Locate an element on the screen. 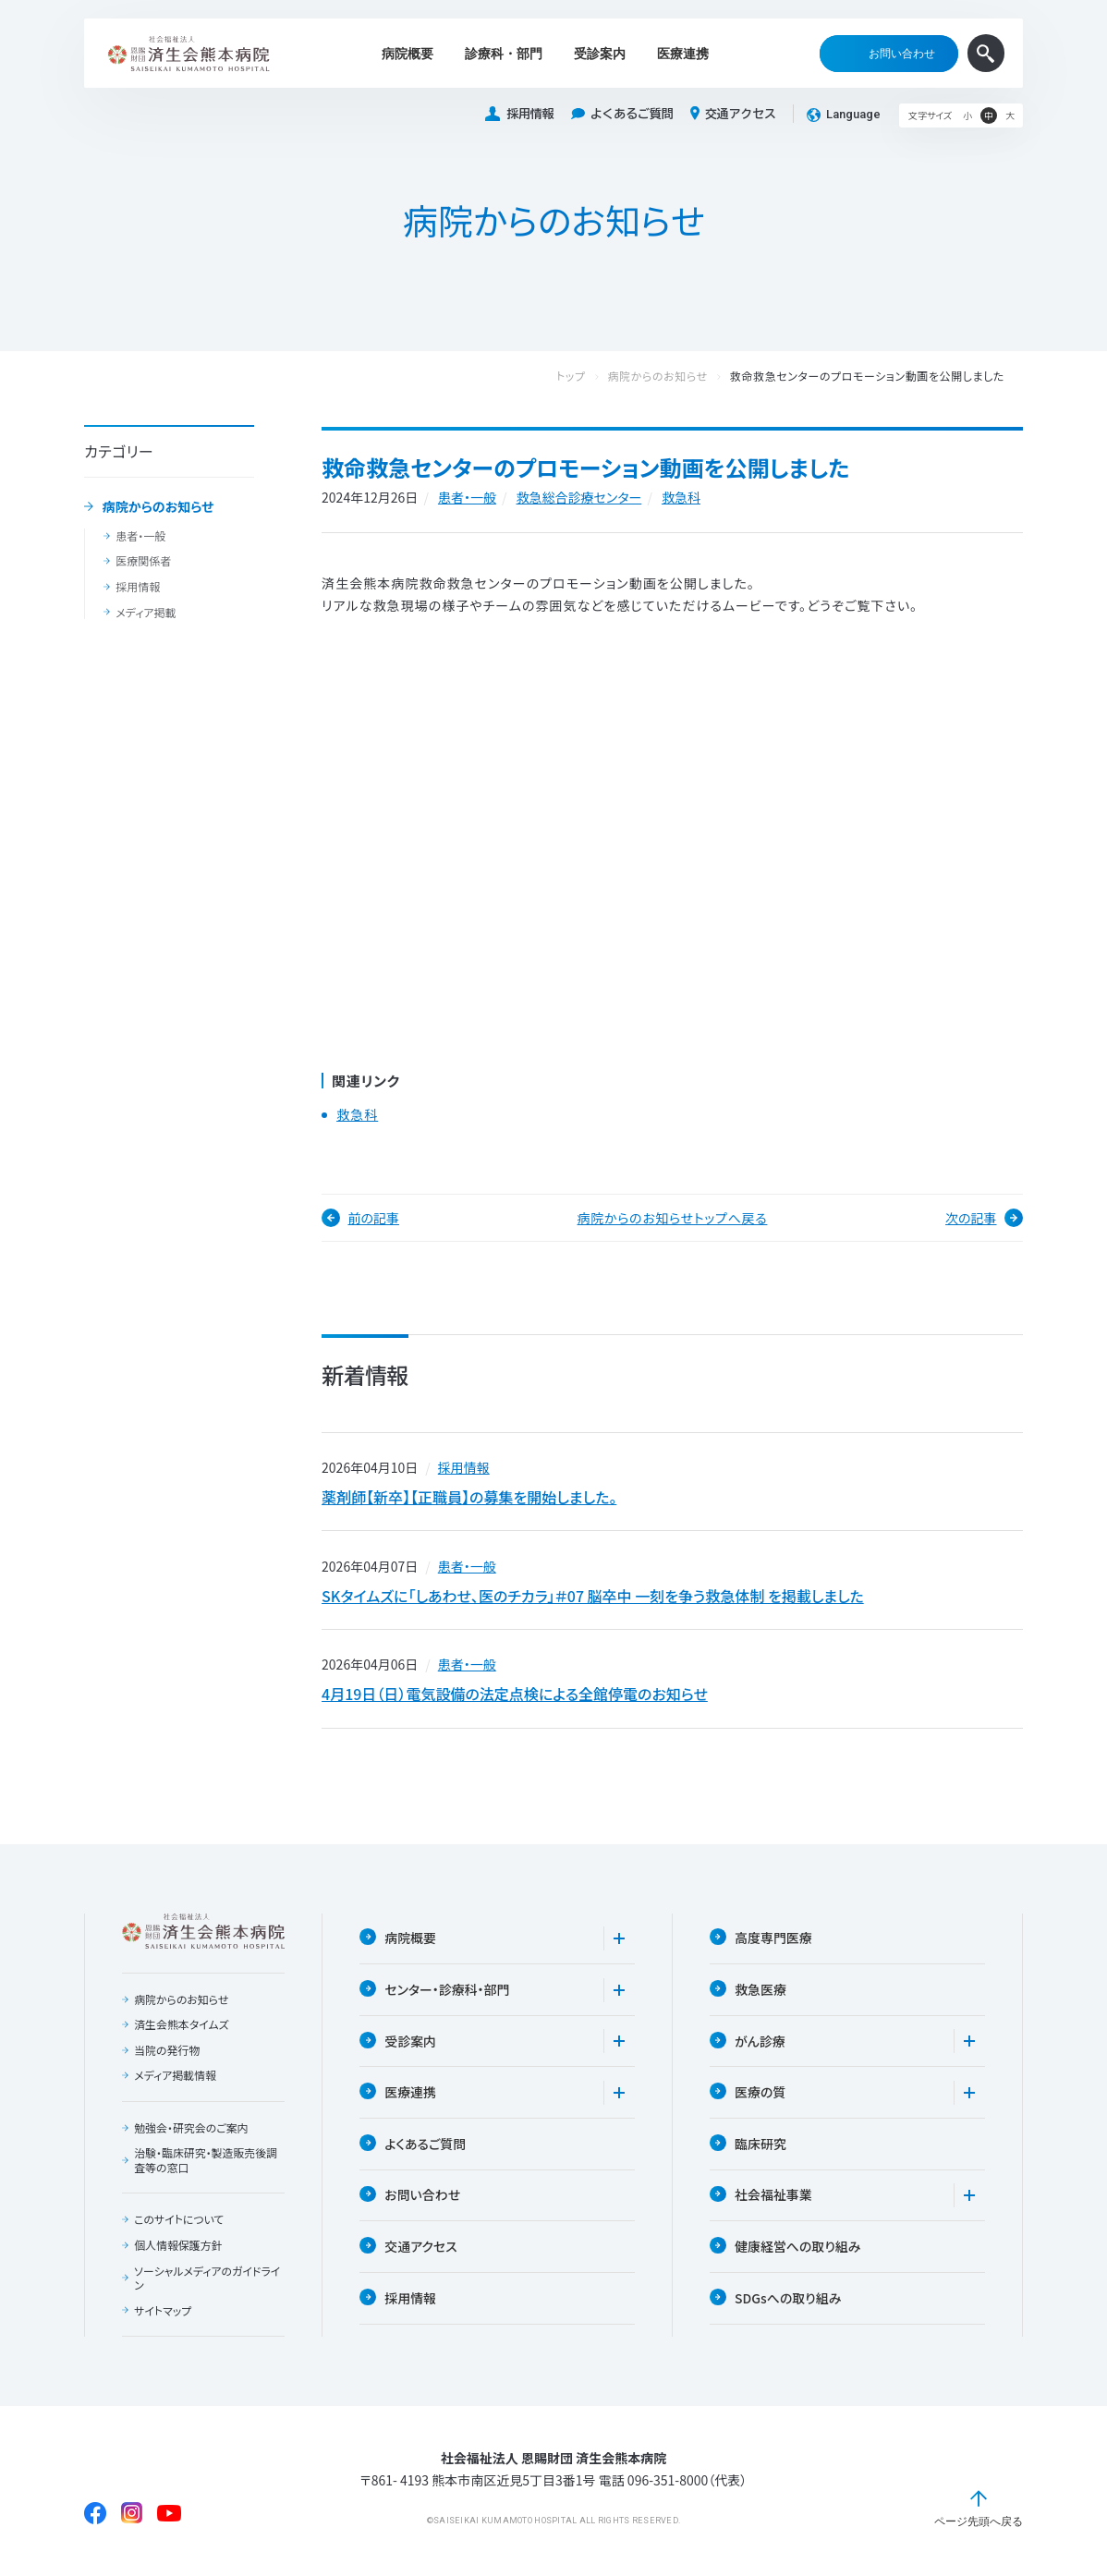  ソーシャルメディアのガイドライン is located at coordinates (207, 2281).